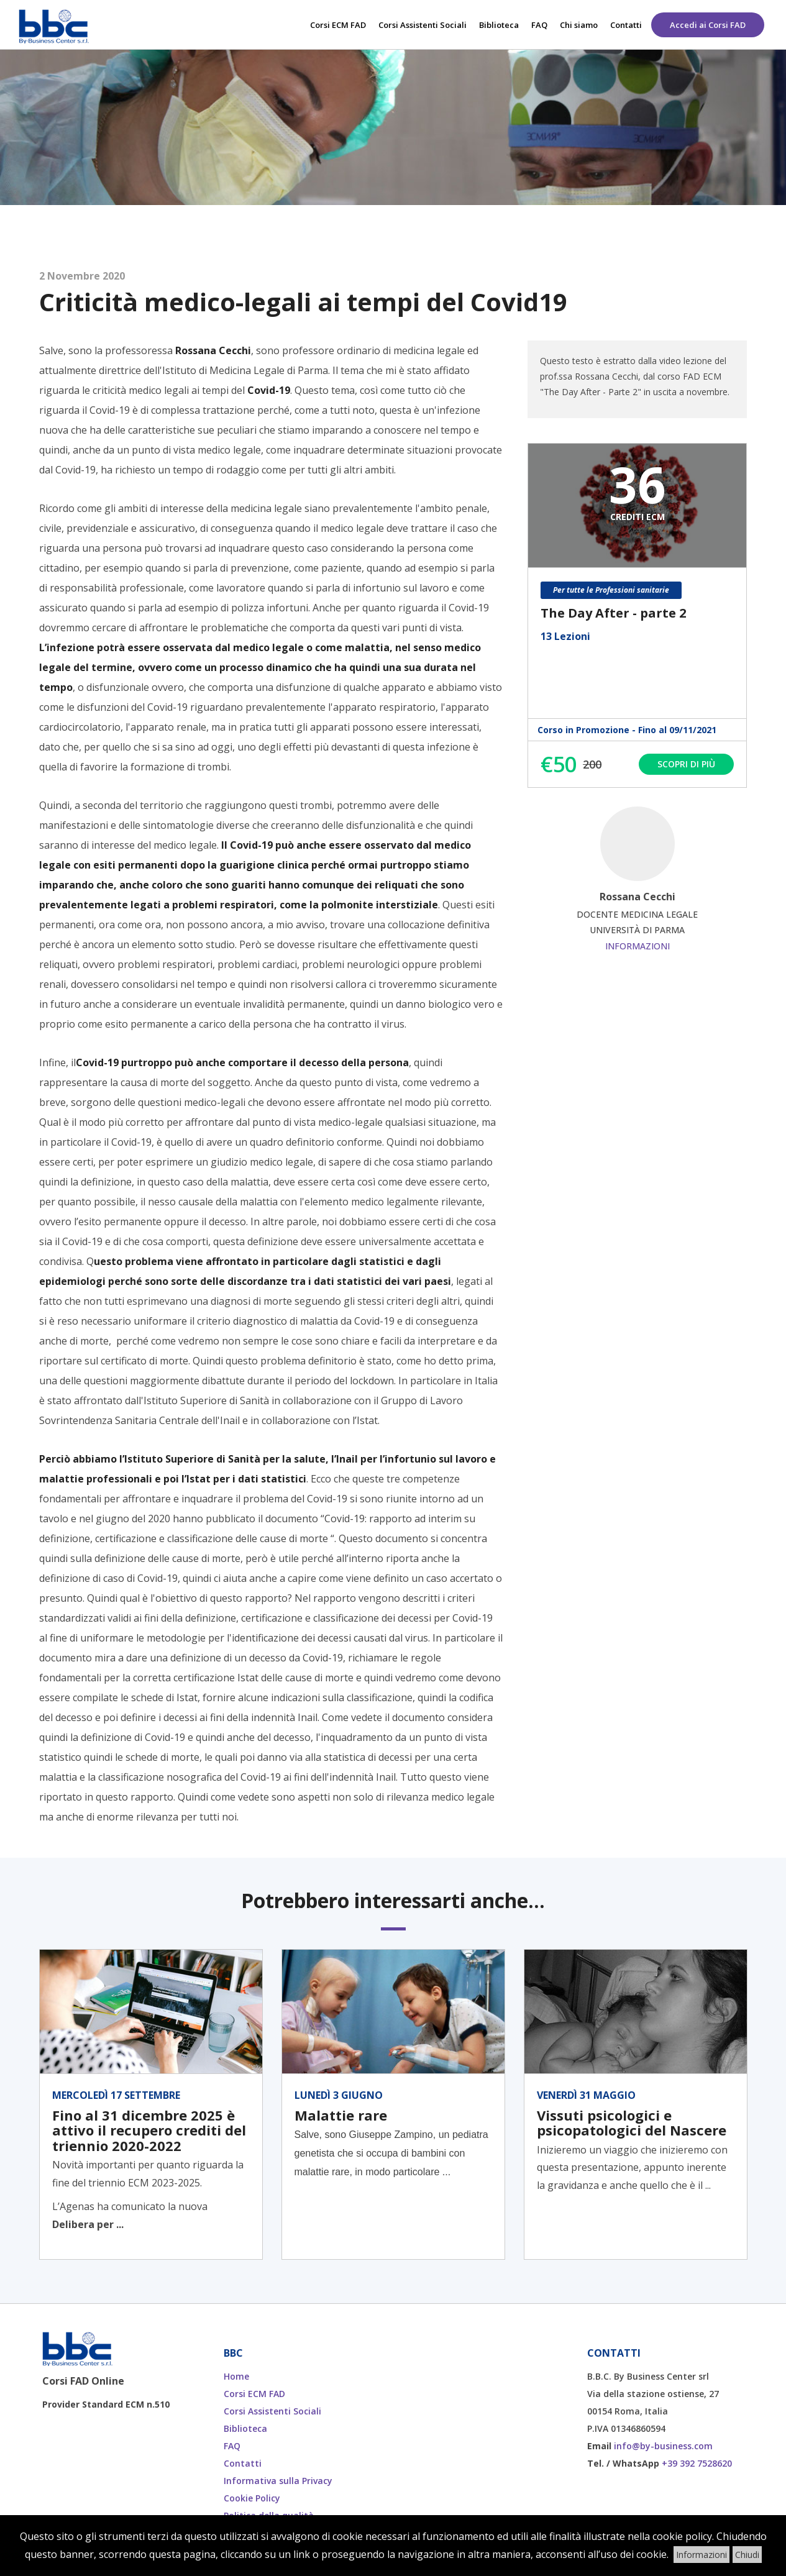  What do you see at coordinates (579, 24) in the screenshot?
I see `Chi siamo` at bounding box center [579, 24].